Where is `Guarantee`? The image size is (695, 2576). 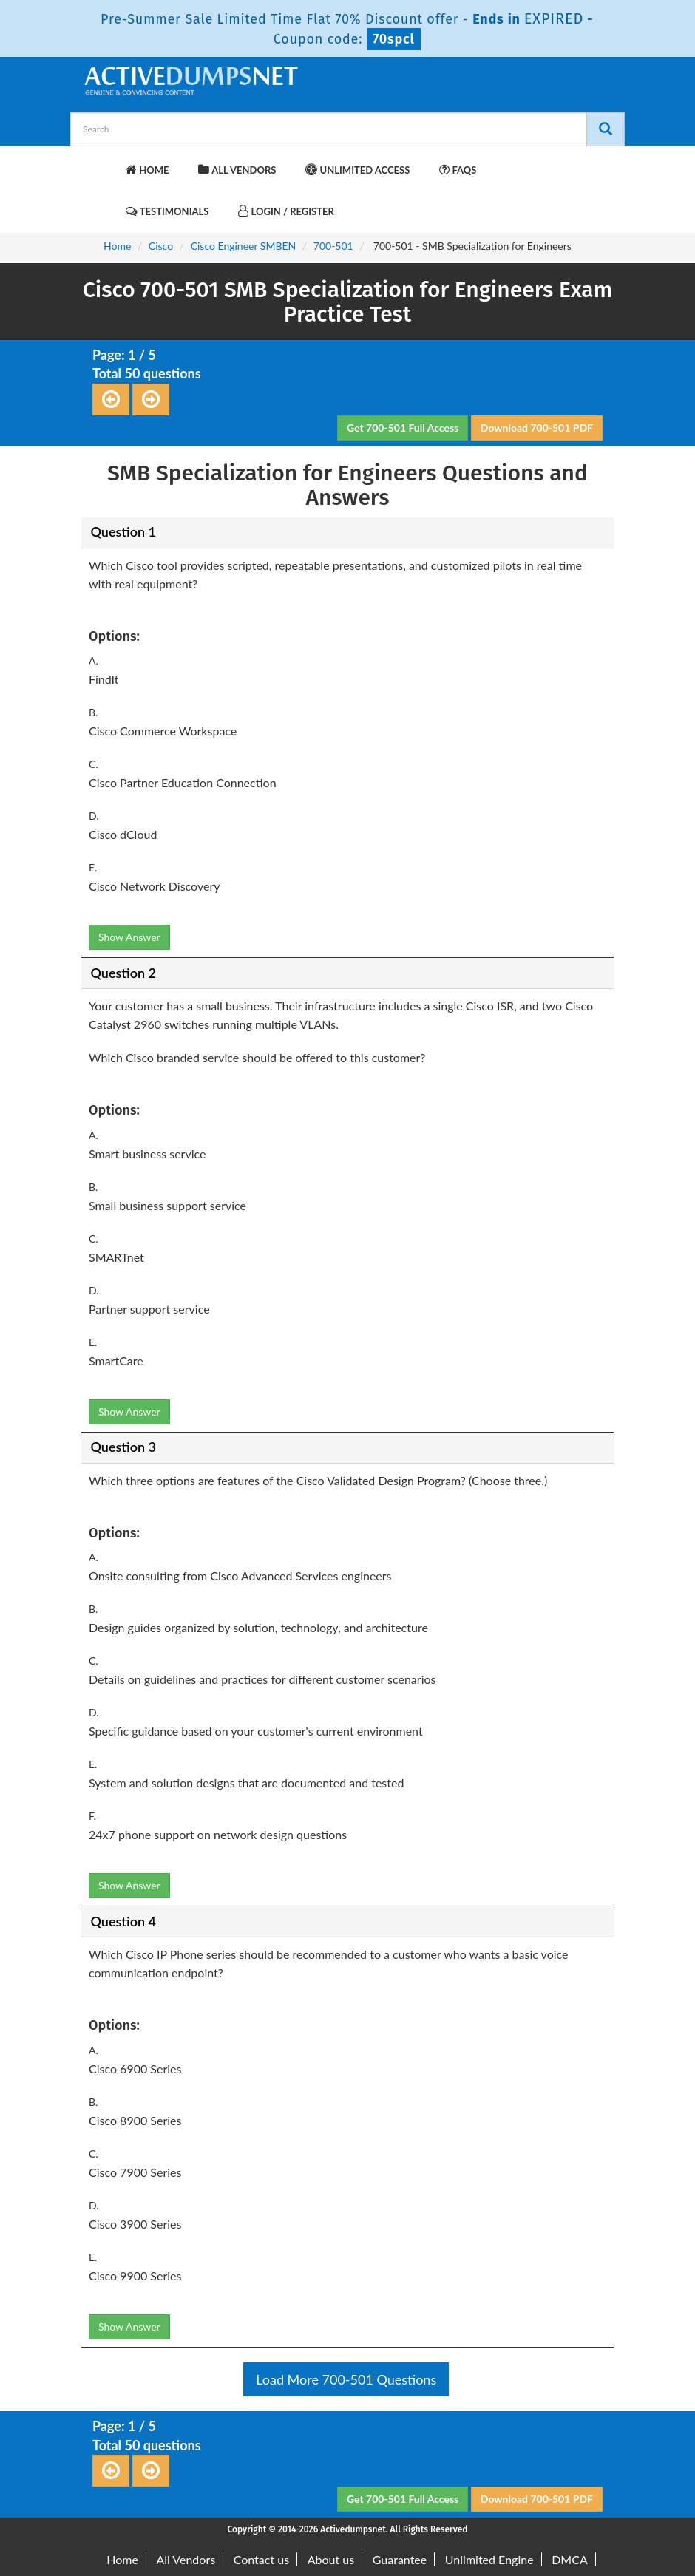 Guarantee is located at coordinates (400, 2559).